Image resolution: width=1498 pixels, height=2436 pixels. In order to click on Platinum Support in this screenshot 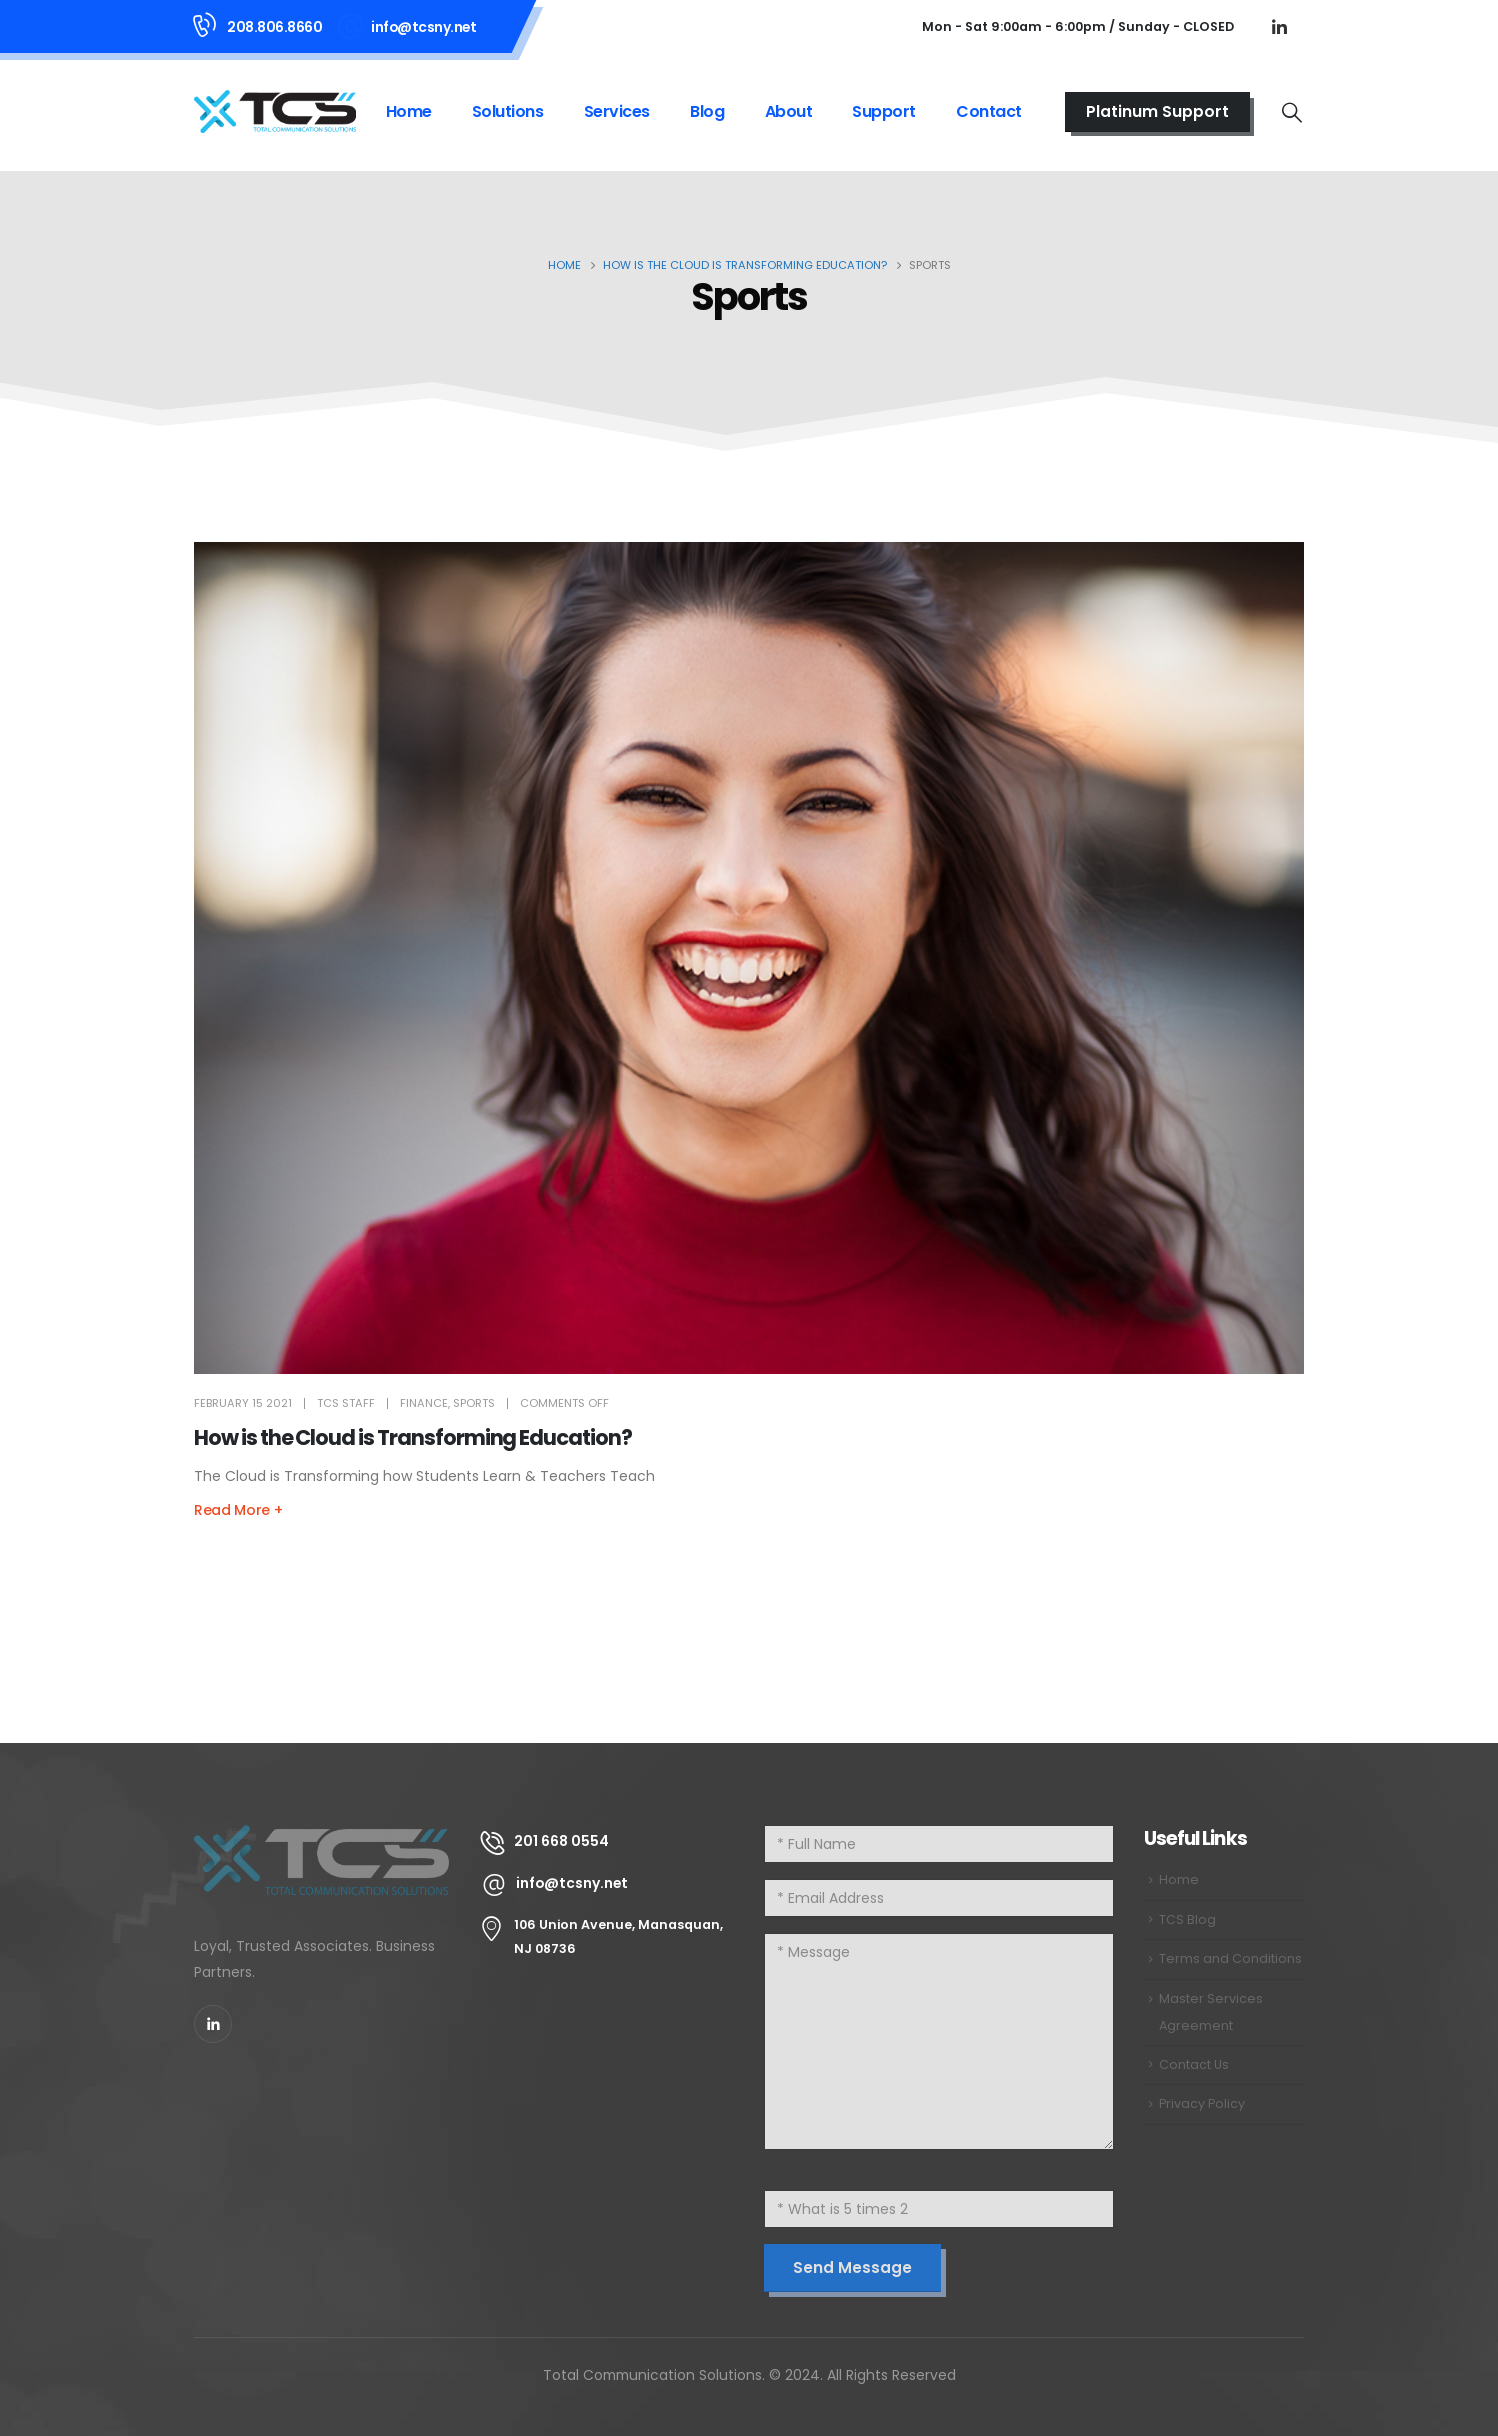, I will do `click(1157, 111)`.